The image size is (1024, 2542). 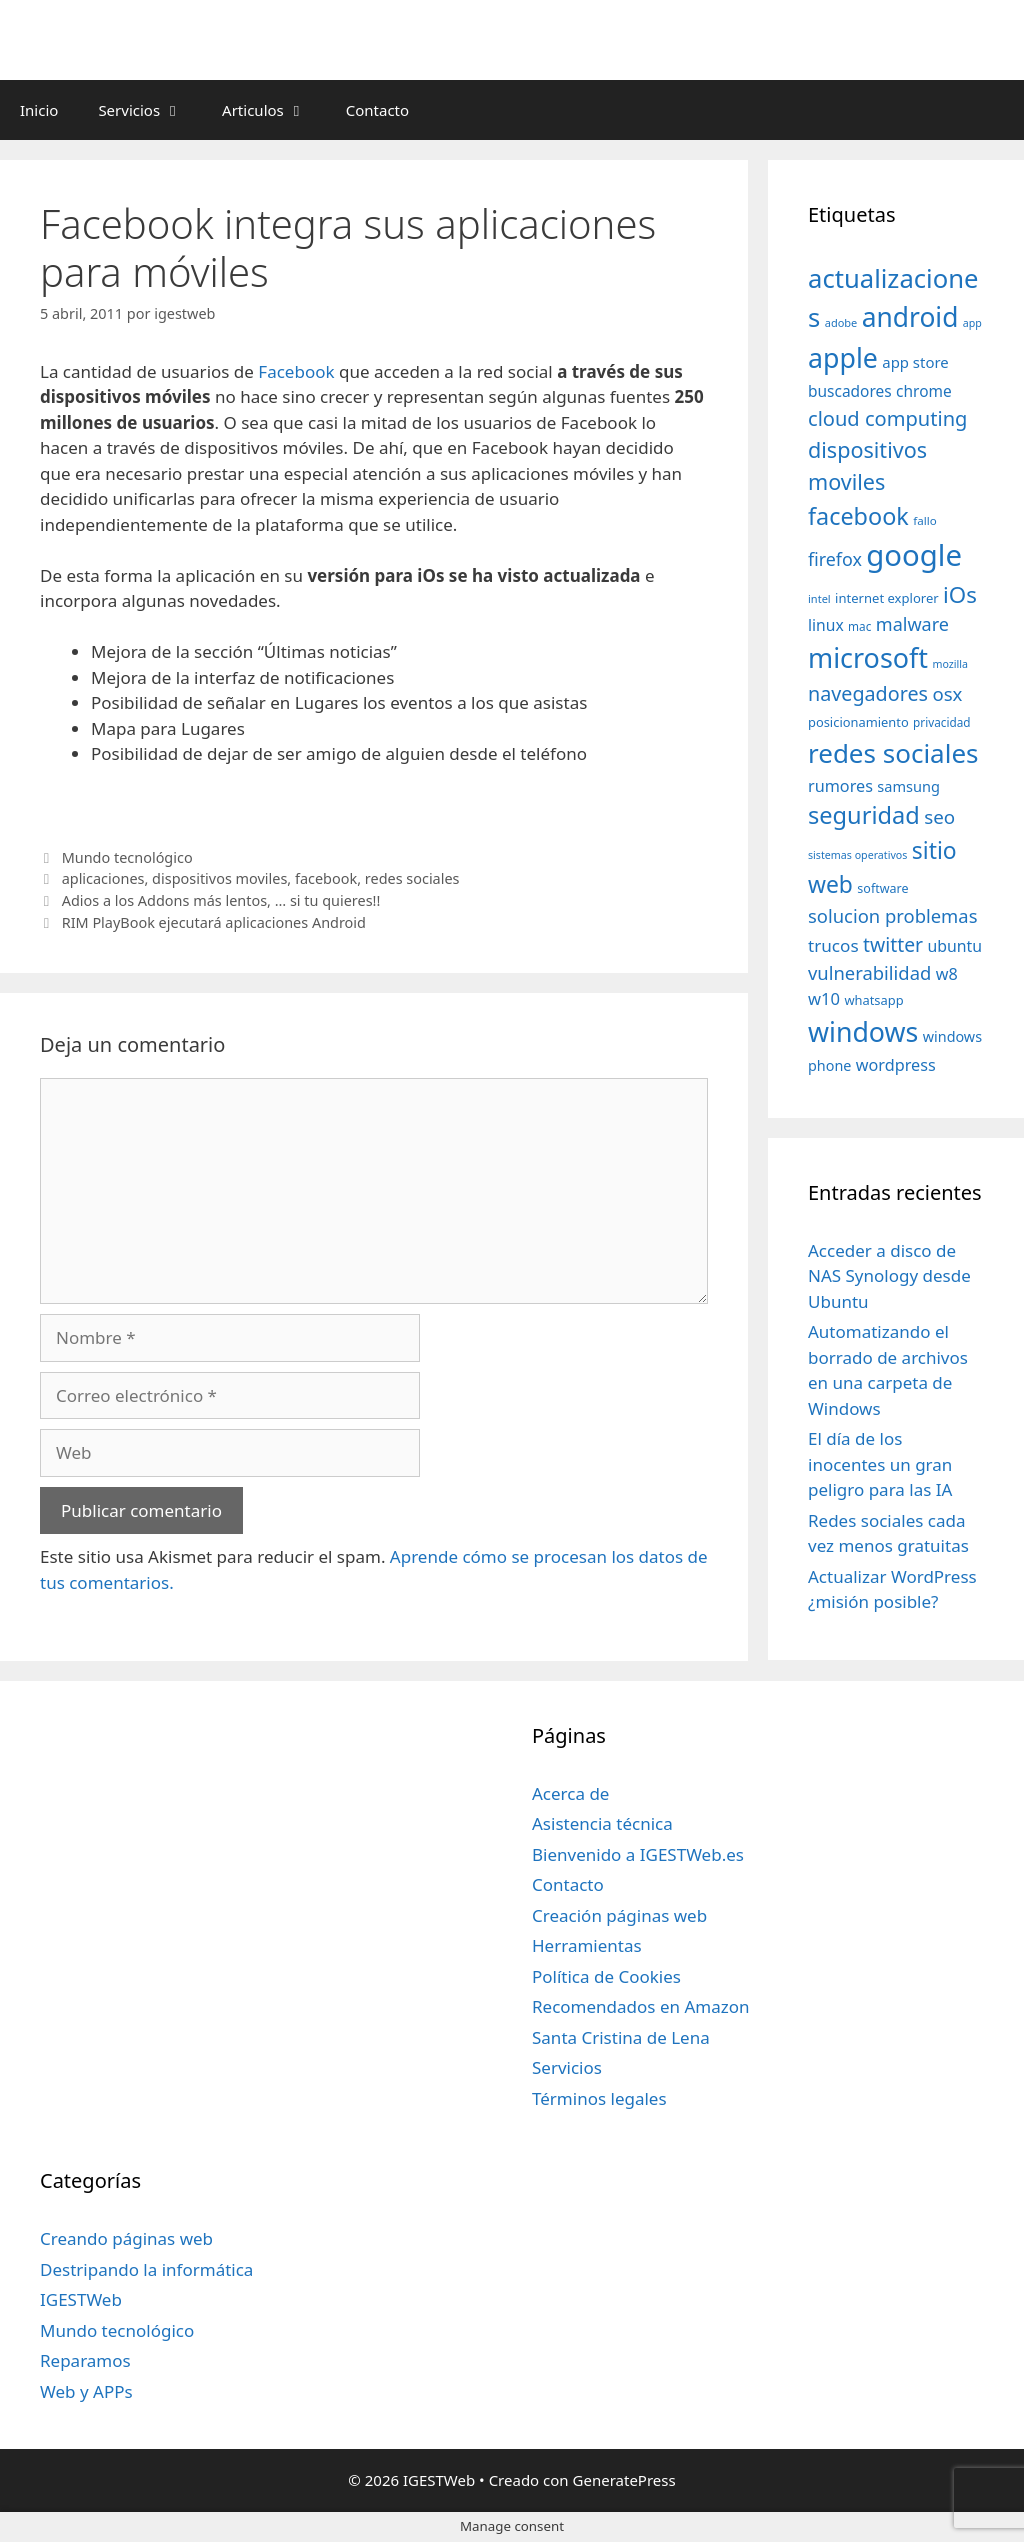 What do you see at coordinates (873, 1000) in the screenshot?
I see `whatsapp [whatsapp (37 elementos)]` at bounding box center [873, 1000].